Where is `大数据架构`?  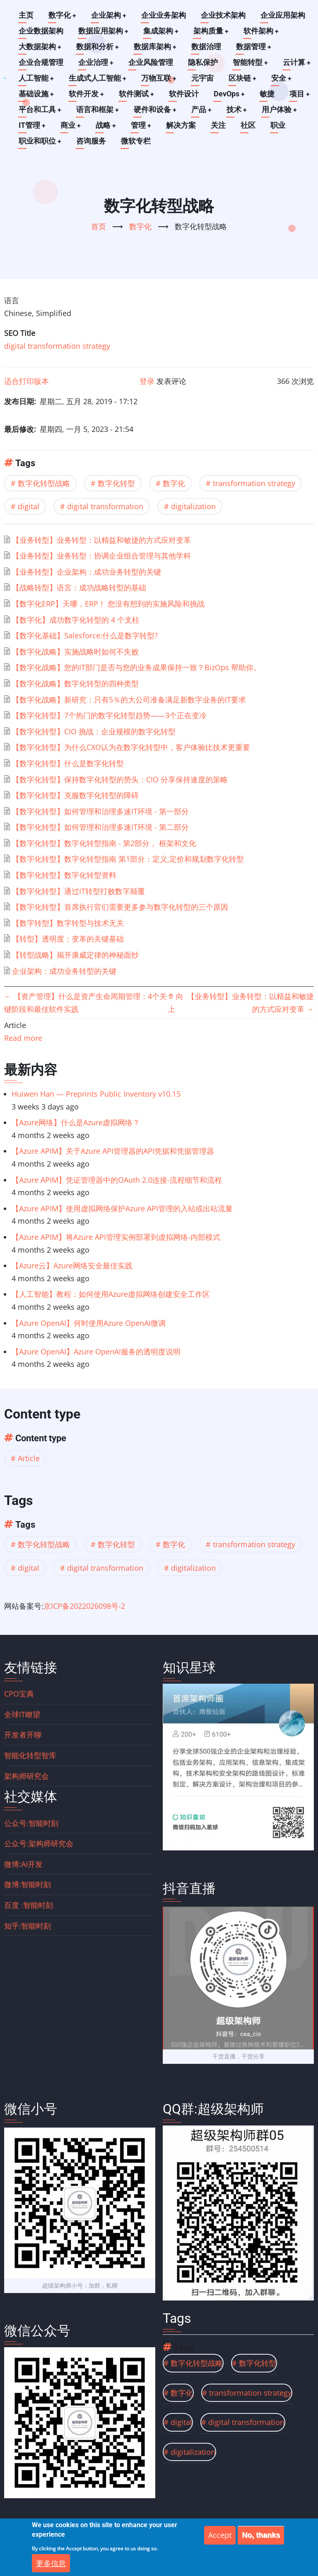 大数据架构 is located at coordinates (40, 46).